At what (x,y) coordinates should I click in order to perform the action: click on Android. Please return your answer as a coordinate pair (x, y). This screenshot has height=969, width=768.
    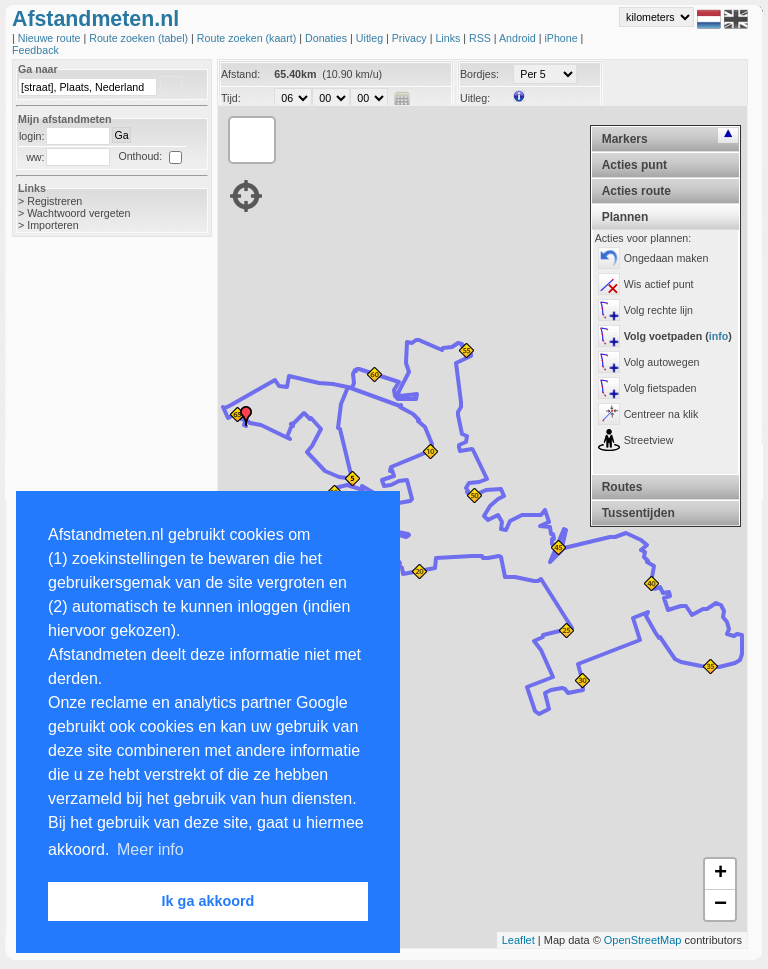
    Looking at the image, I should click on (519, 38).